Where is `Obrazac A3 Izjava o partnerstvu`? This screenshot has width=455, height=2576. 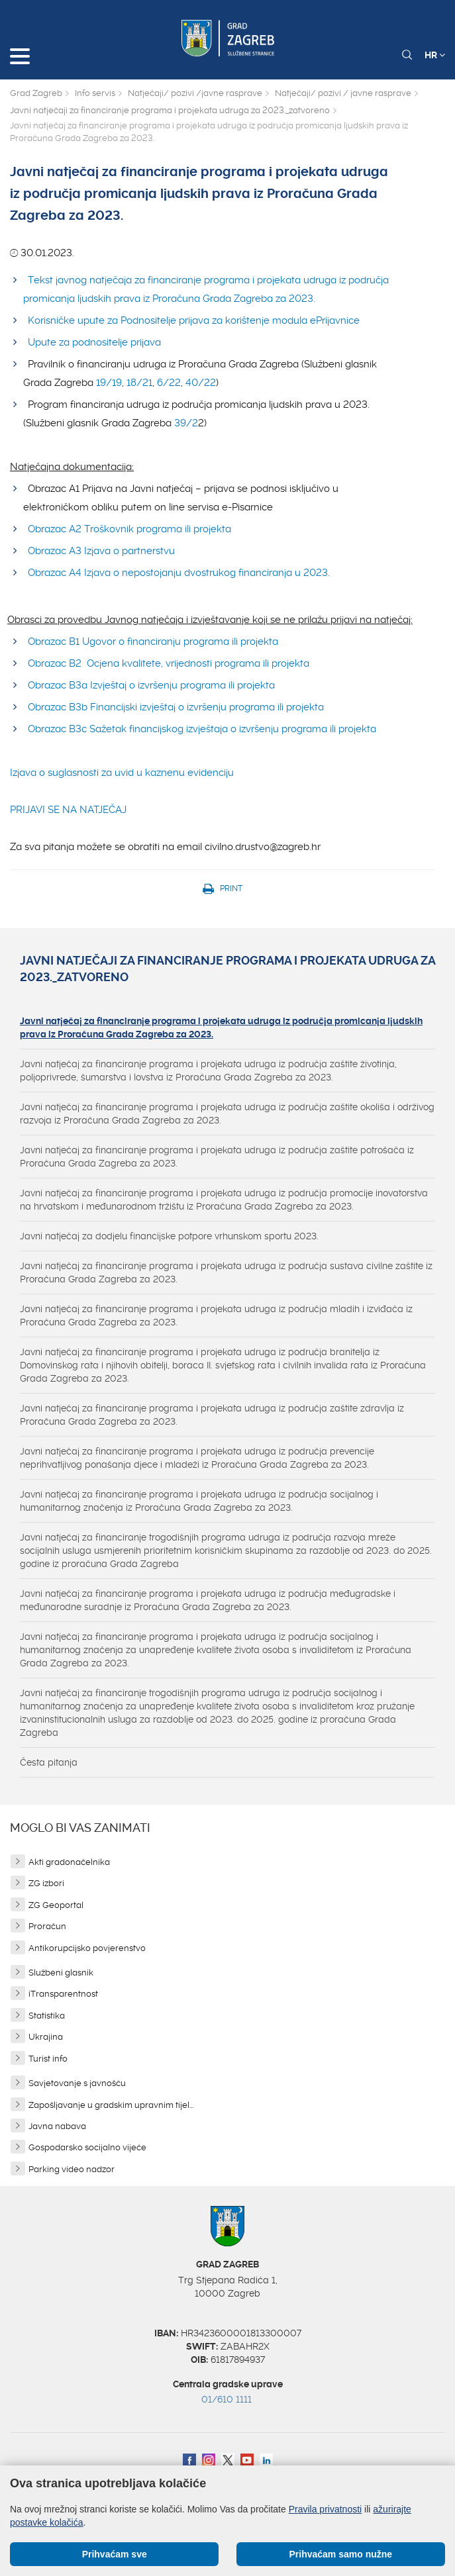
Obrazac A3 Izjava o partnerstvu is located at coordinates (101, 551).